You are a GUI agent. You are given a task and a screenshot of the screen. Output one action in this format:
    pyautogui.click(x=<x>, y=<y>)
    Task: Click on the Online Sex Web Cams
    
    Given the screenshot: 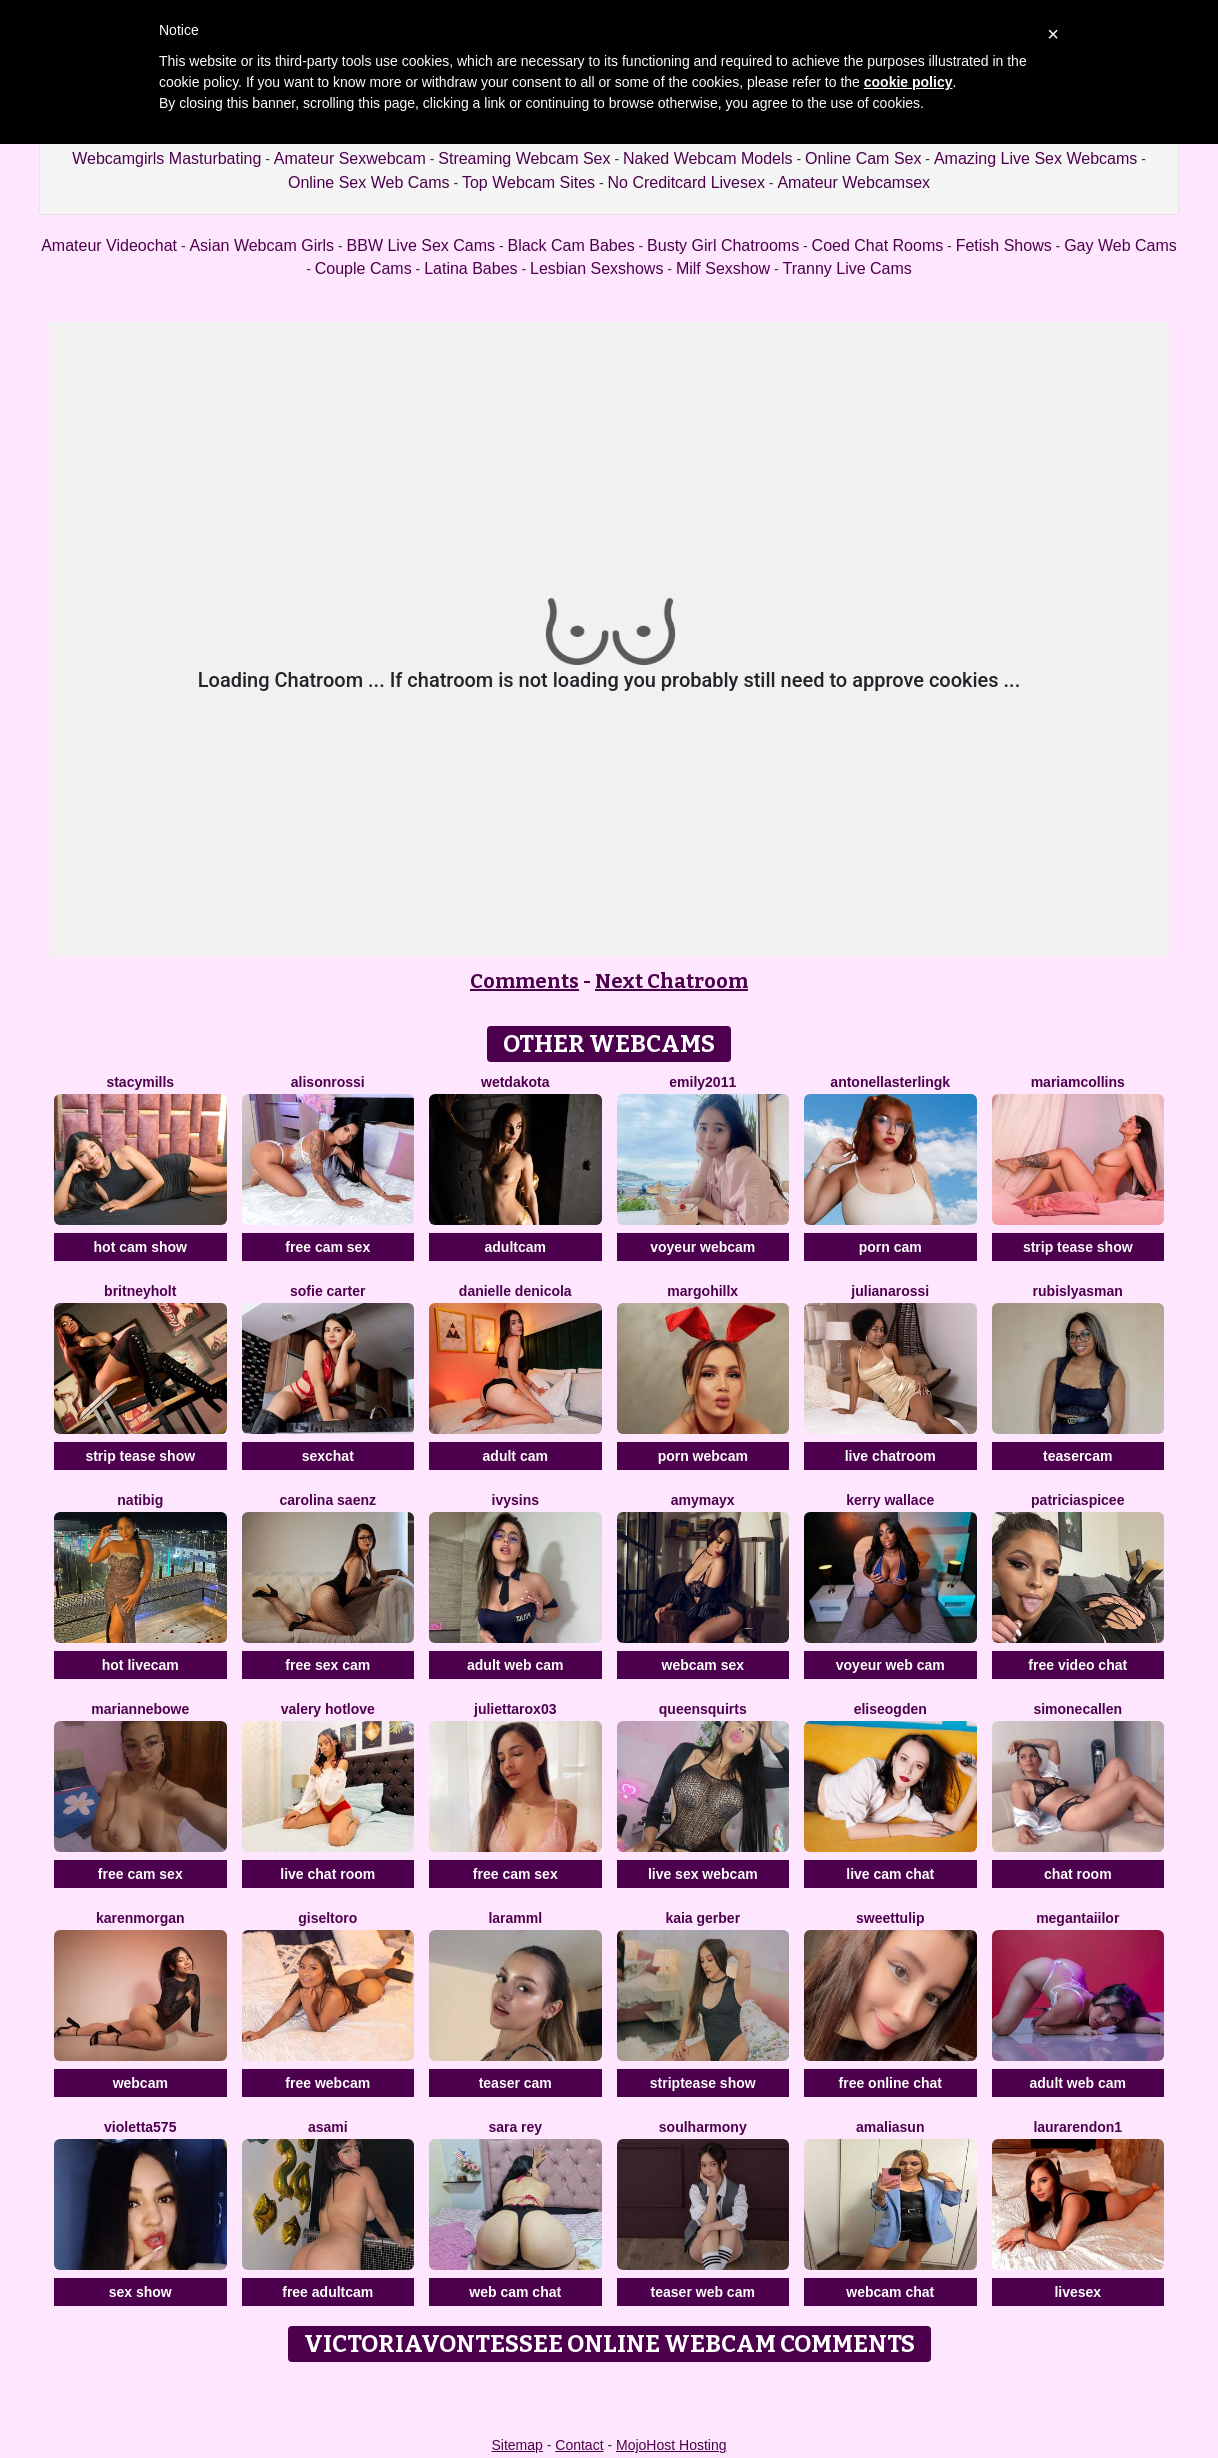 What is the action you would take?
    pyautogui.click(x=369, y=182)
    